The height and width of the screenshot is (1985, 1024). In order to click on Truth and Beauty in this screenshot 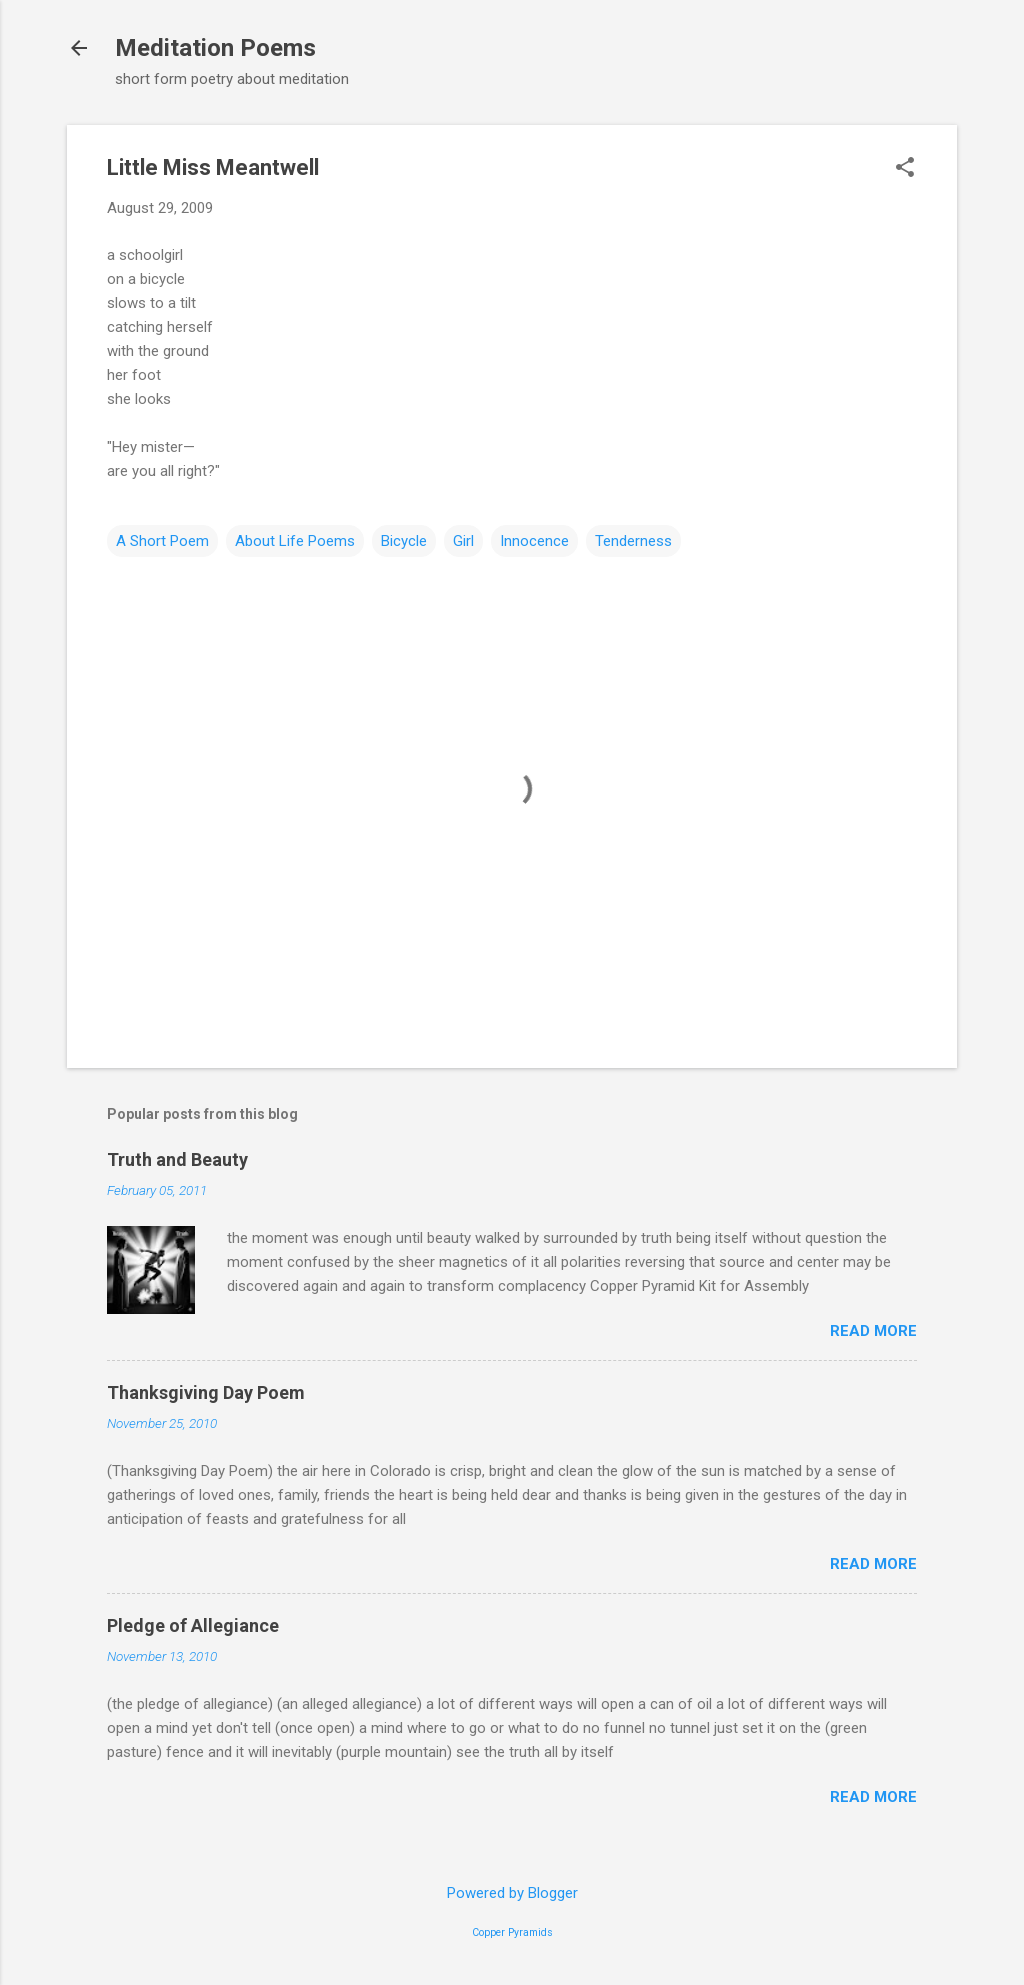, I will do `click(177, 1159)`.